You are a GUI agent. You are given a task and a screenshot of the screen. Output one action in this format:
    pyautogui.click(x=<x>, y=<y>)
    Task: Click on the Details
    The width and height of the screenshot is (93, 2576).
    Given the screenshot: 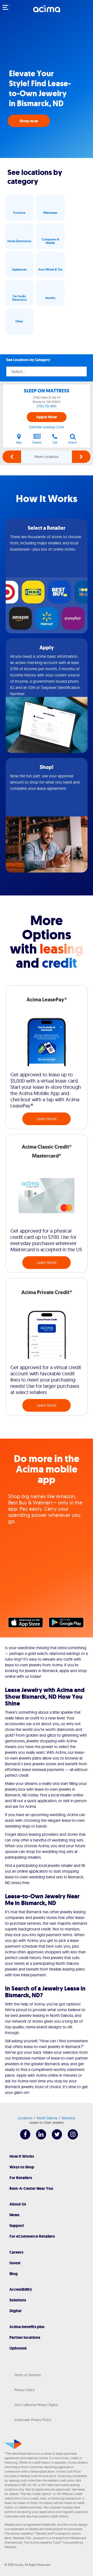 What is the action you would take?
    pyautogui.click(x=36, y=438)
    